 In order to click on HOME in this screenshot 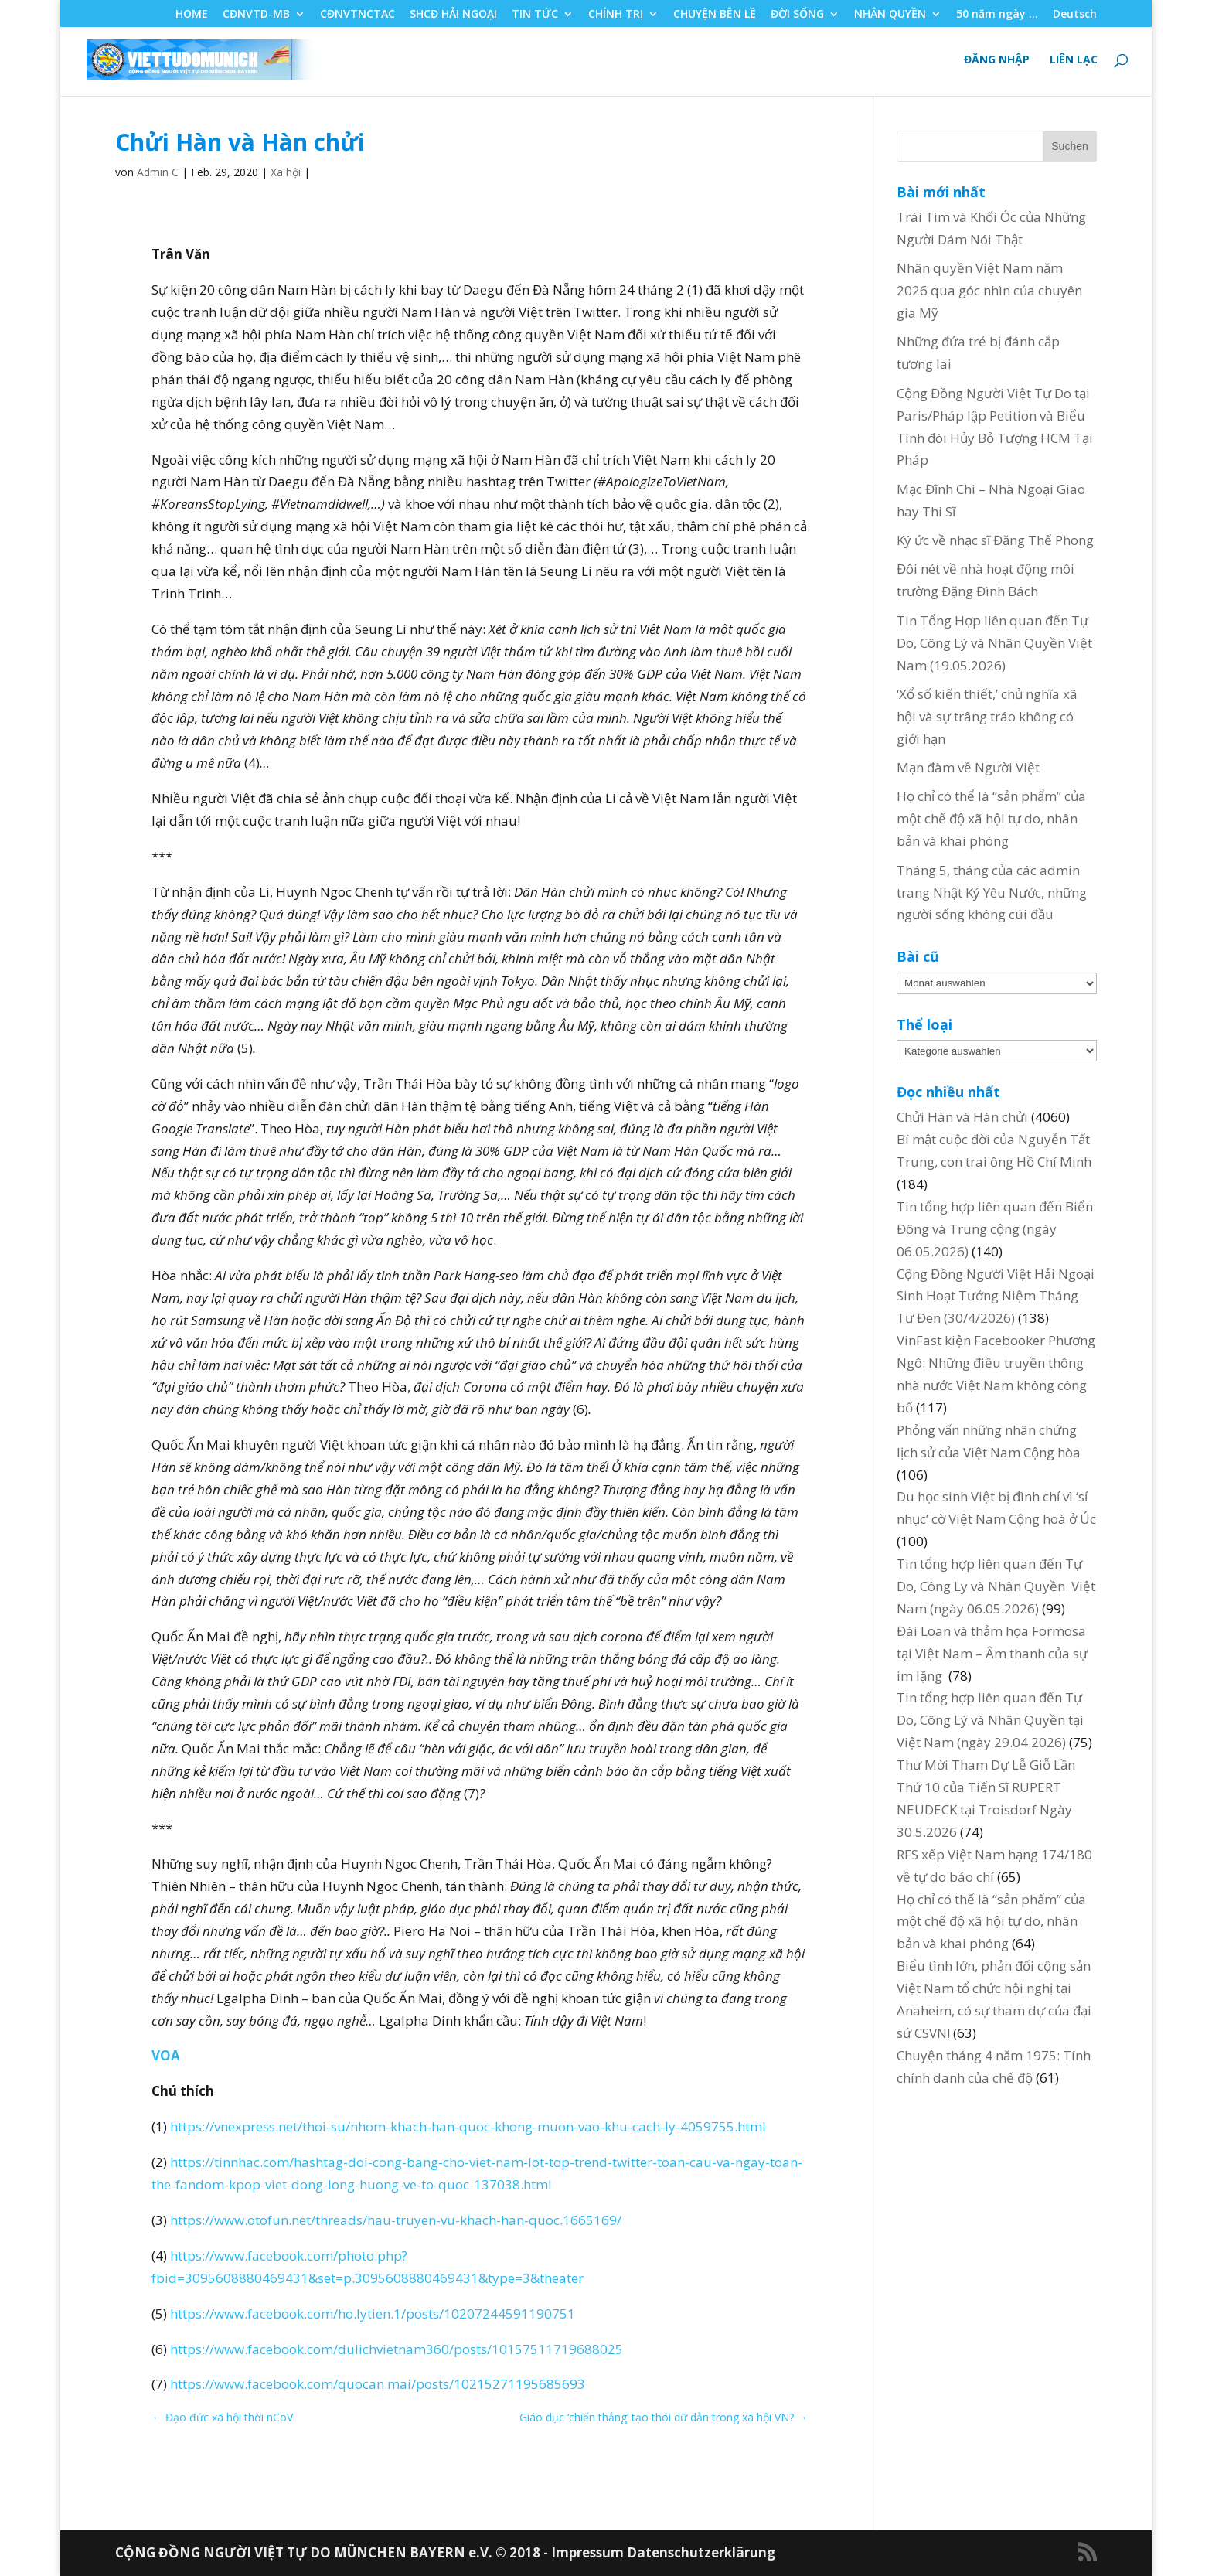, I will do `click(191, 15)`.